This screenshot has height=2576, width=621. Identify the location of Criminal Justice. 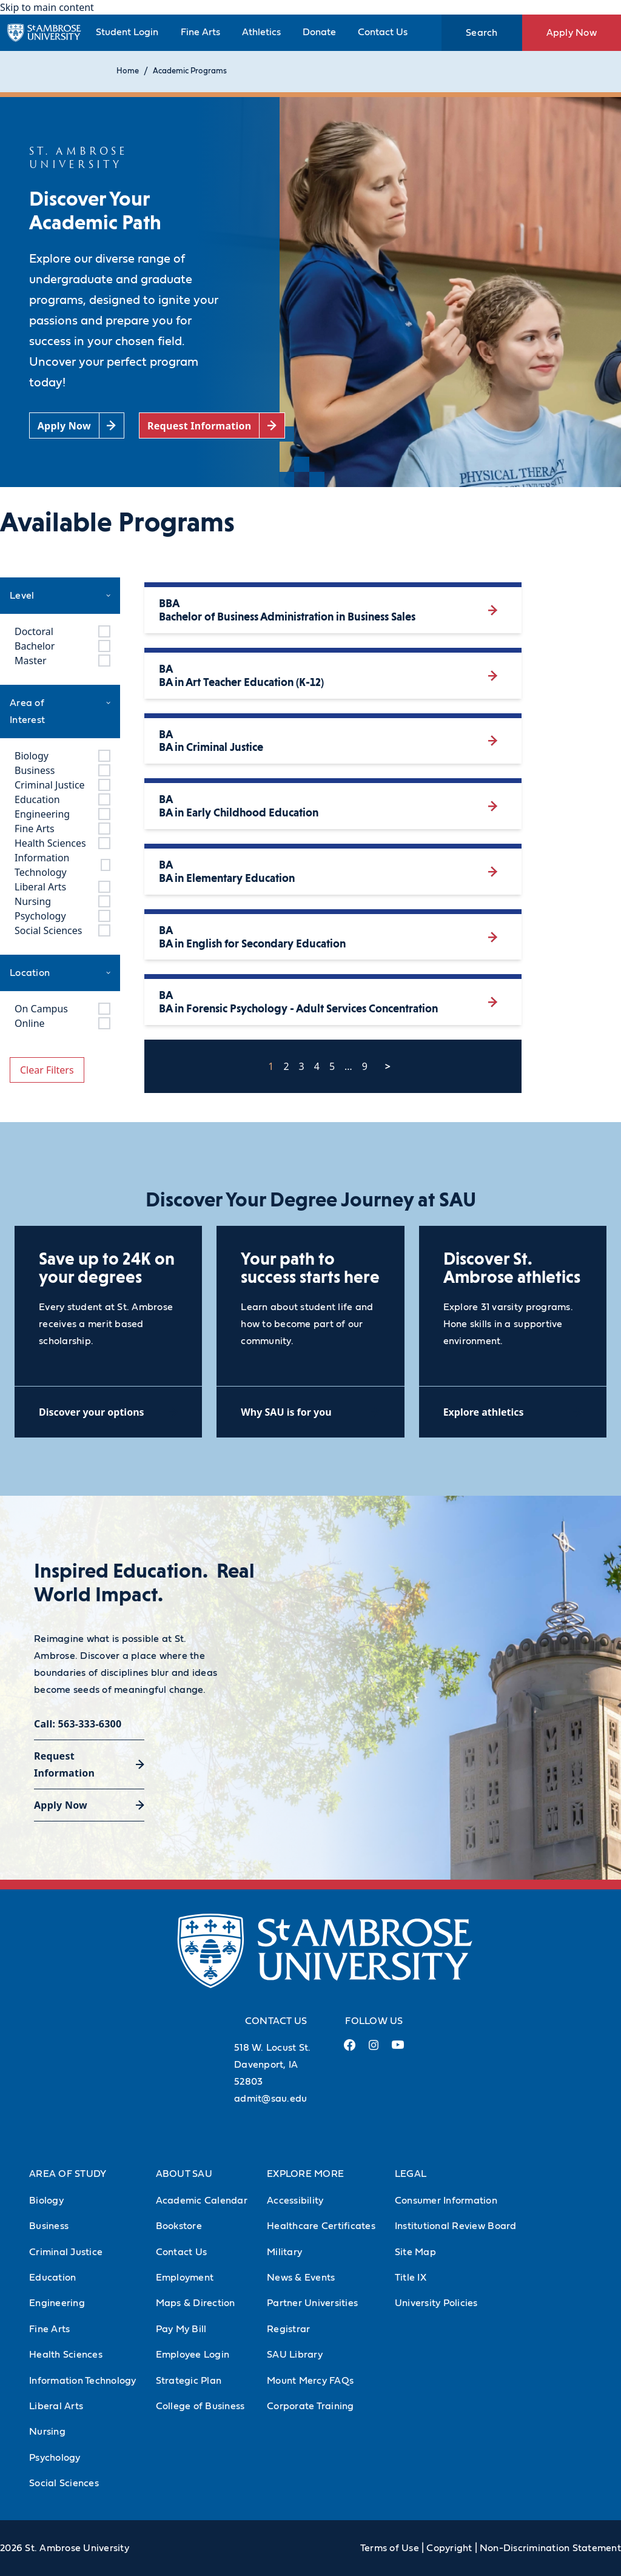
(65, 2252).